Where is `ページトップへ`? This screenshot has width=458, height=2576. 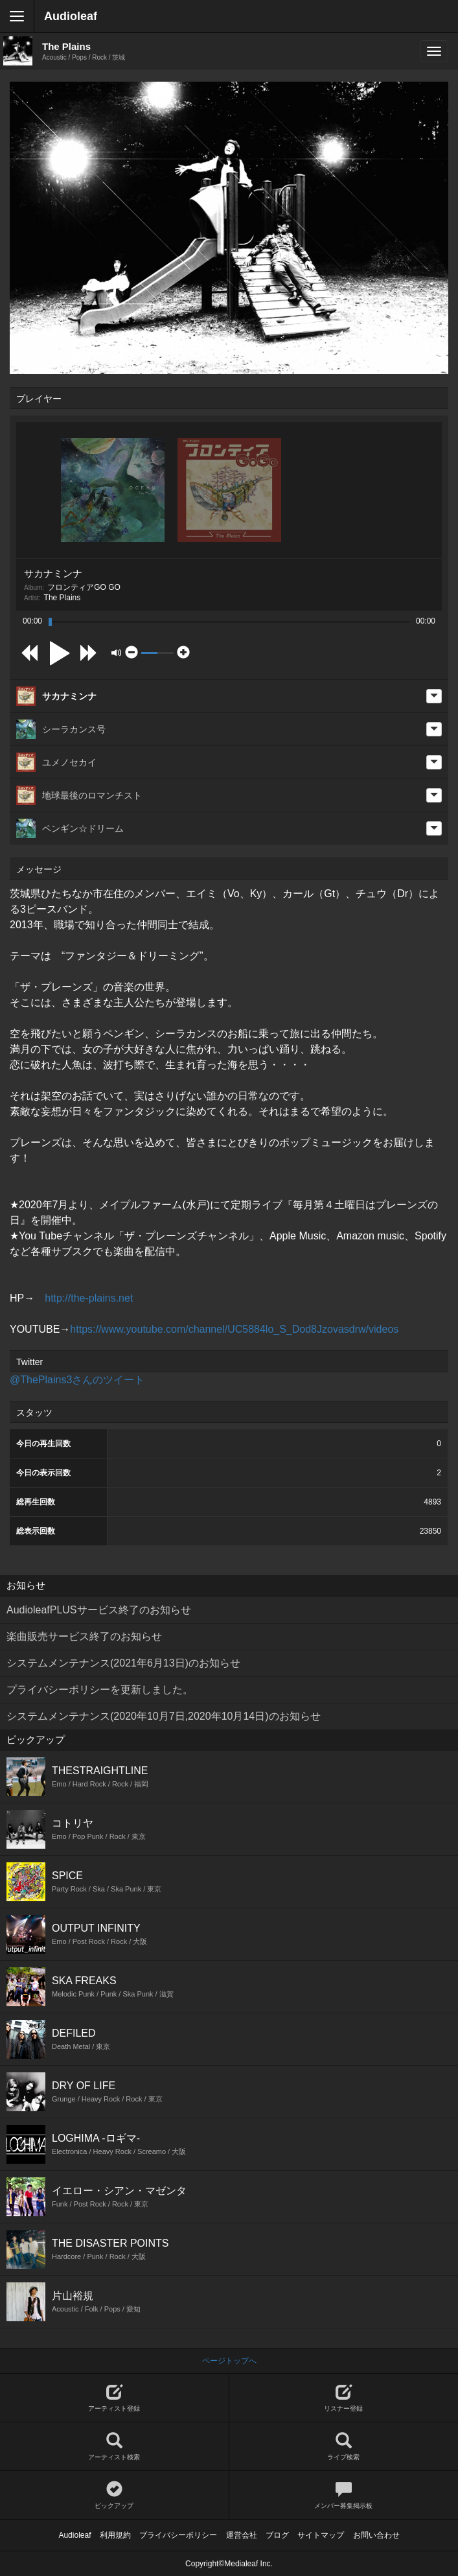 ページトップへ is located at coordinates (229, 2360).